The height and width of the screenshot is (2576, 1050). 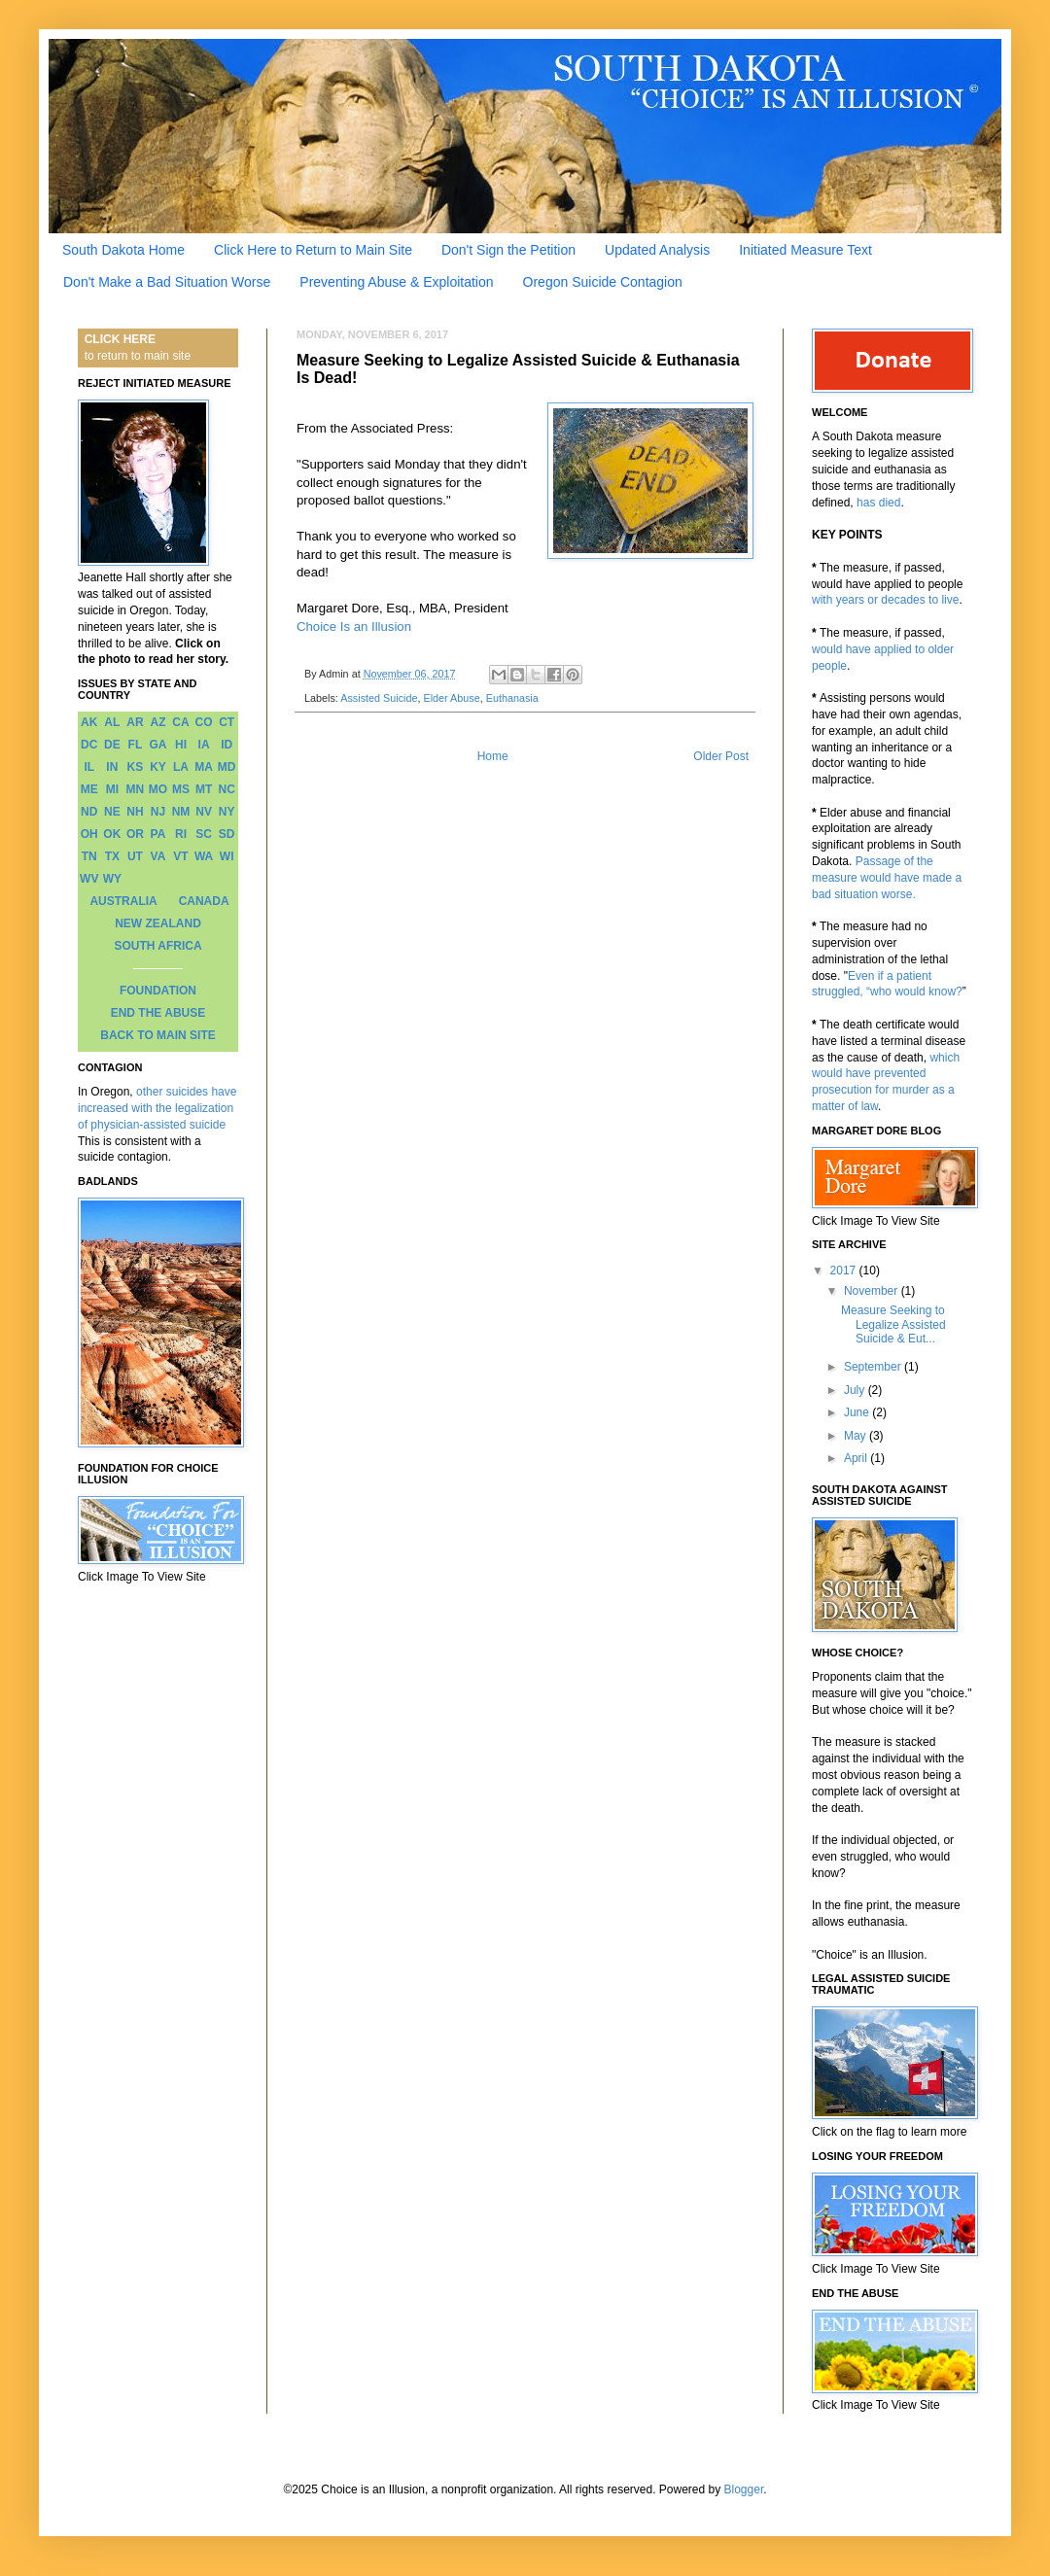 What do you see at coordinates (89, 744) in the screenshot?
I see `DC` at bounding box center [89, 744].